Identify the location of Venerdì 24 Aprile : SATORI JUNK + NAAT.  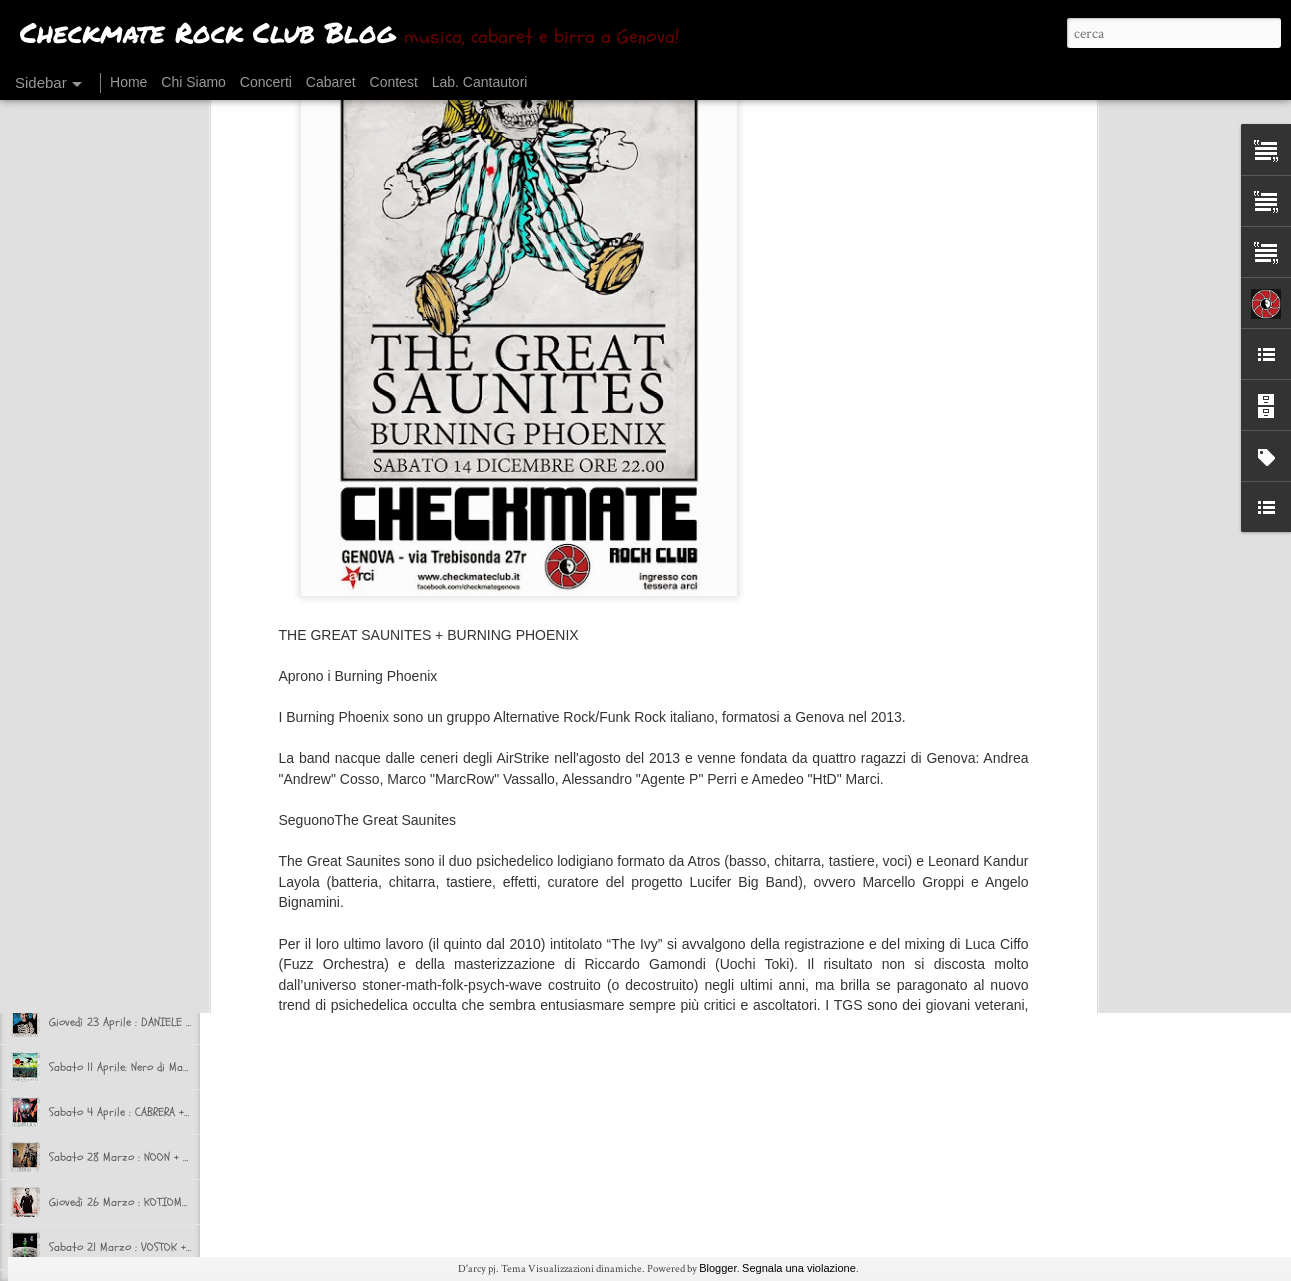
(143, 977).